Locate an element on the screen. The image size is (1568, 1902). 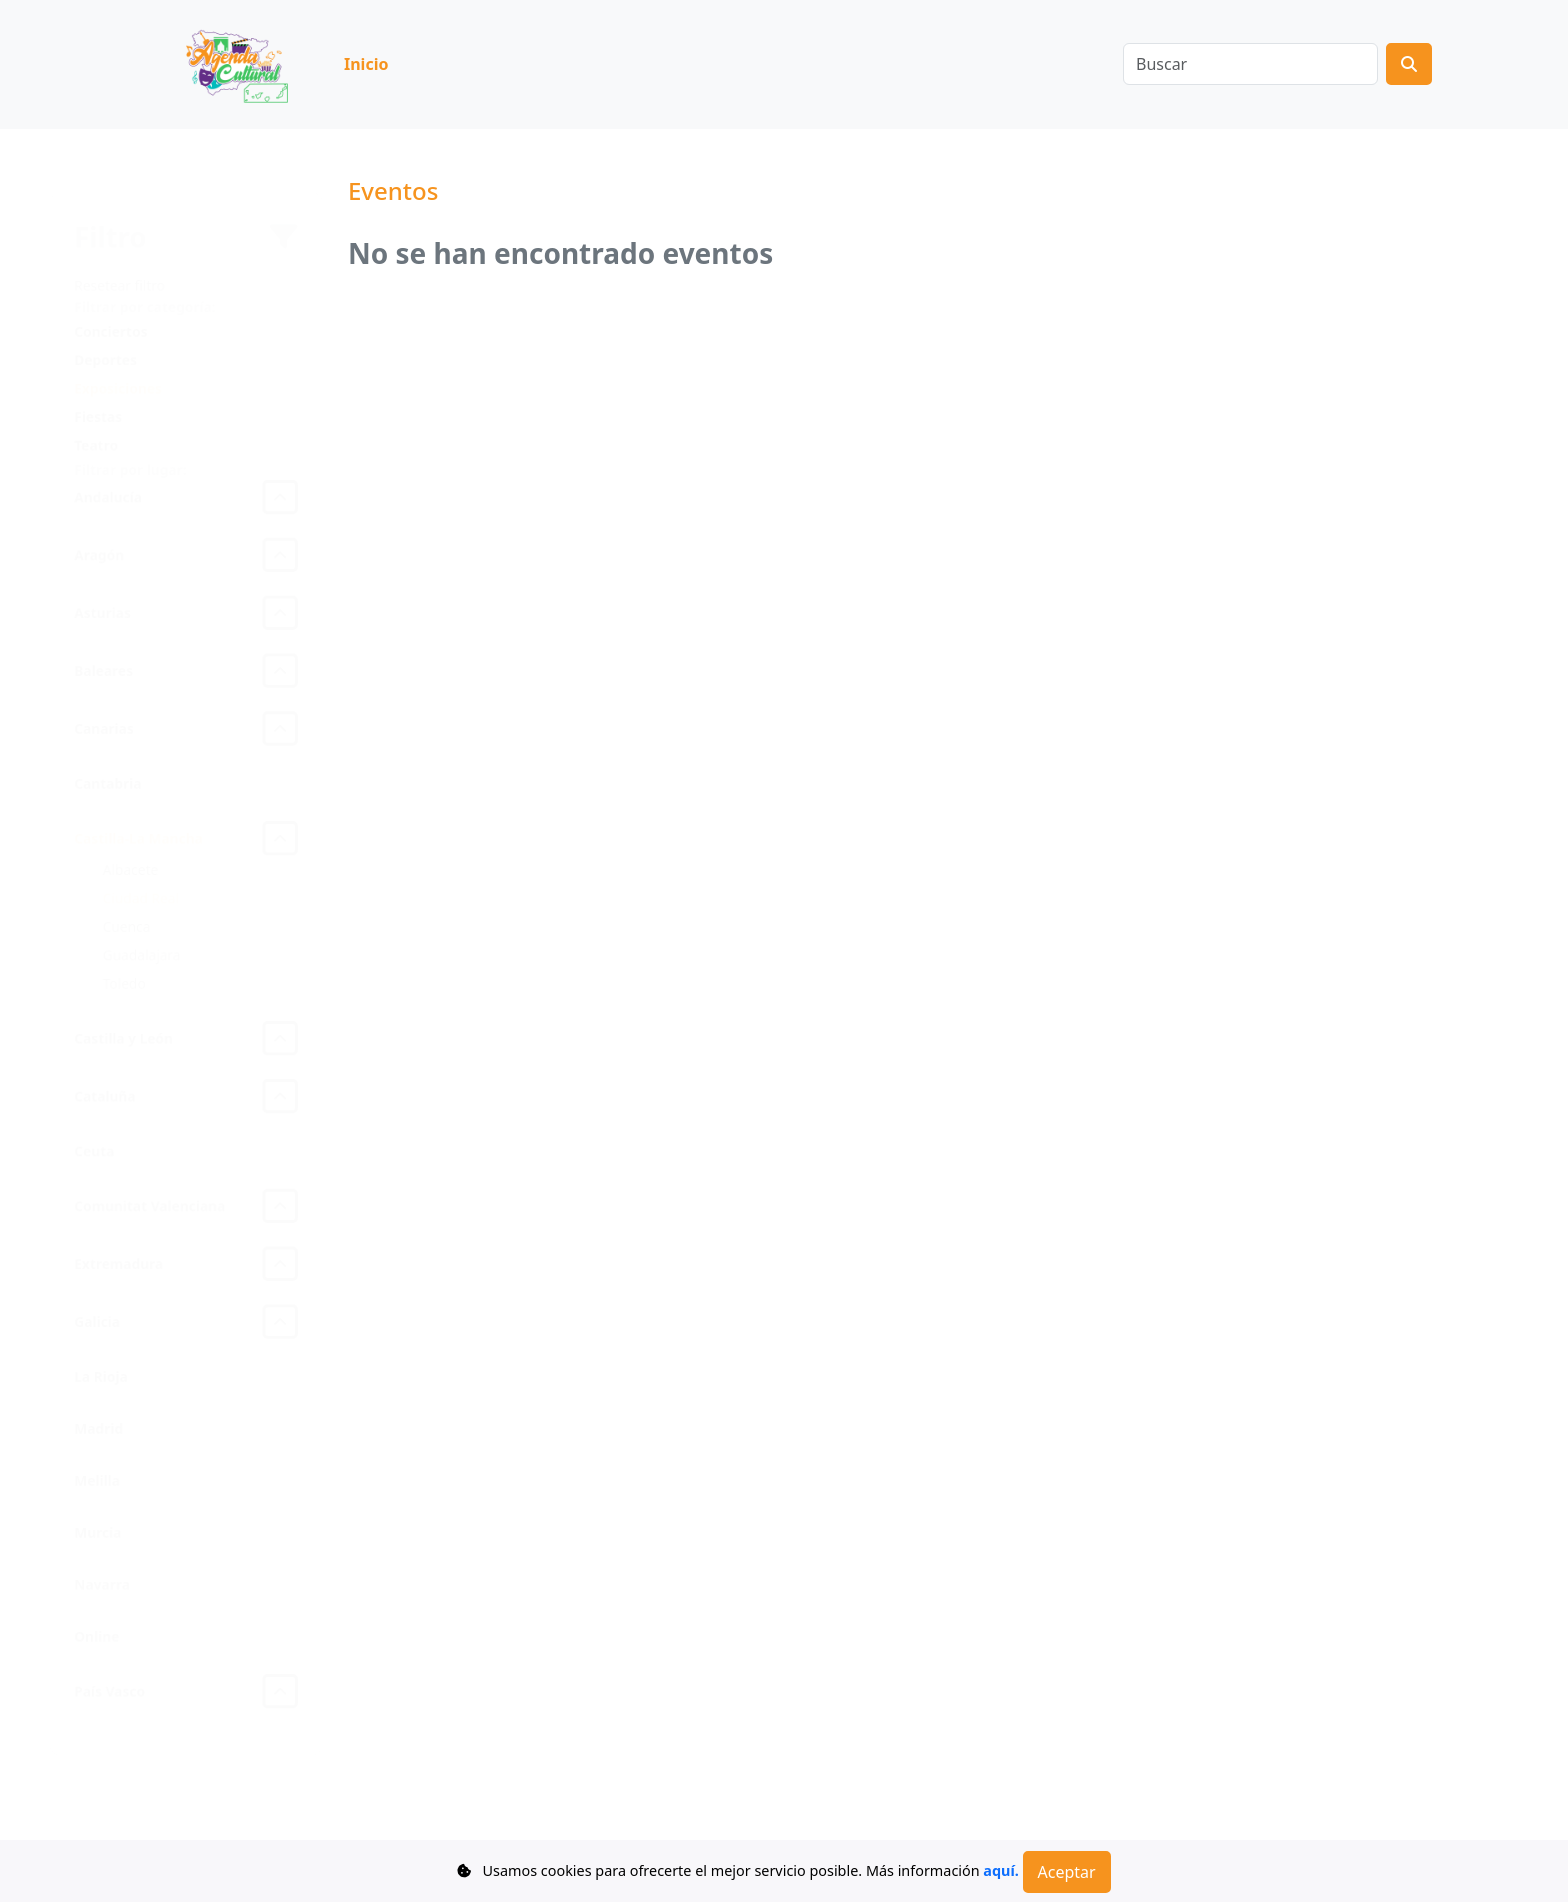
Deportes is located at coordinates (104, 347).